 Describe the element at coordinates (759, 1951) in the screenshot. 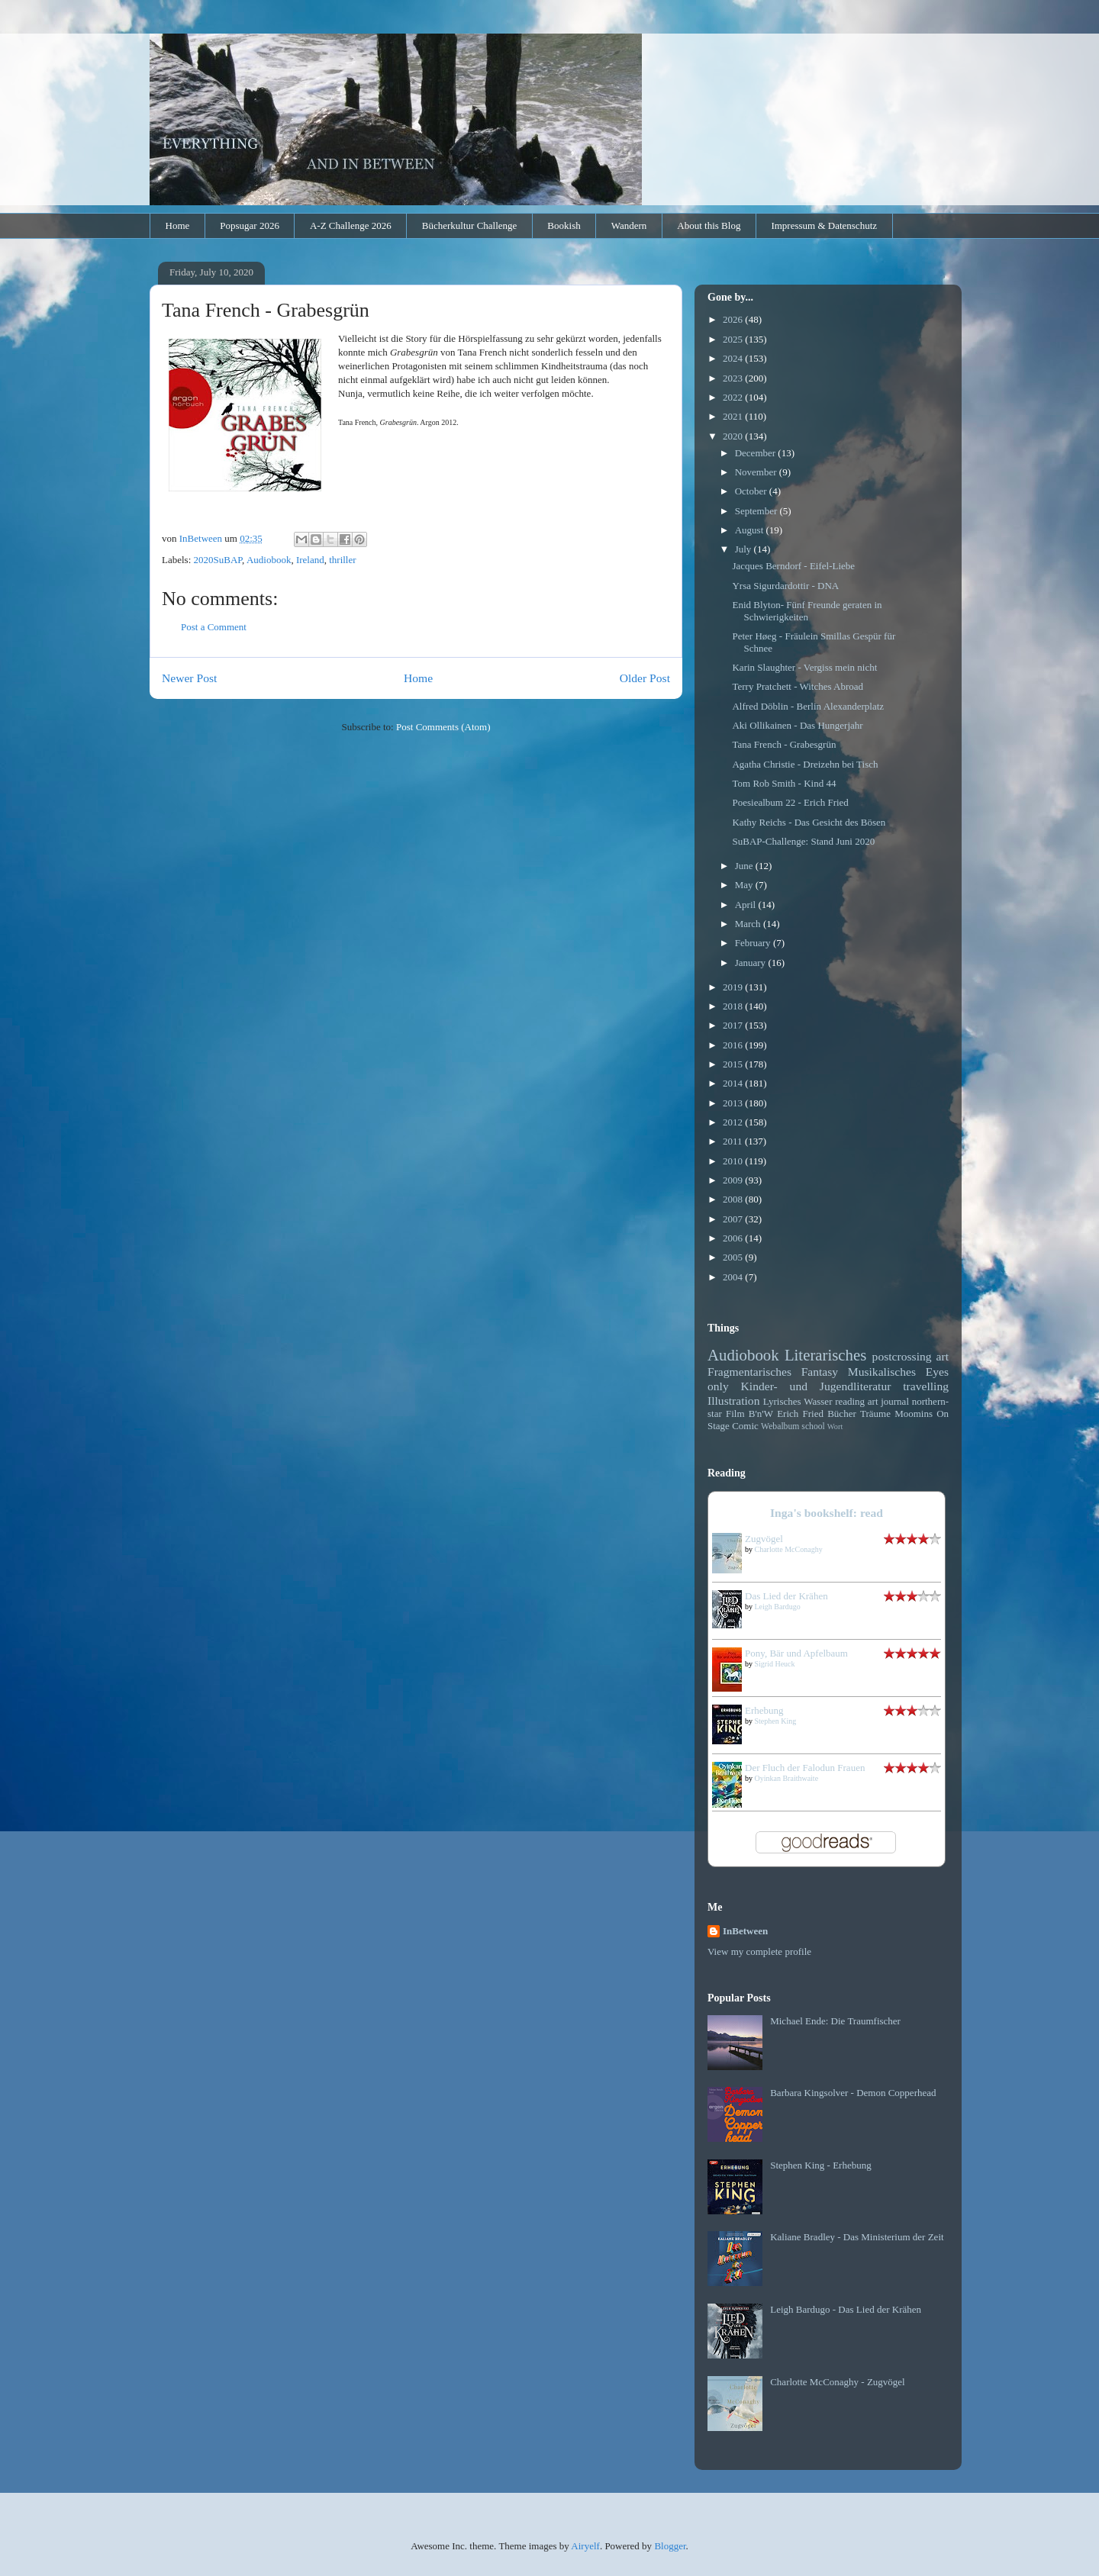

I see `View my complete profile` at that location.